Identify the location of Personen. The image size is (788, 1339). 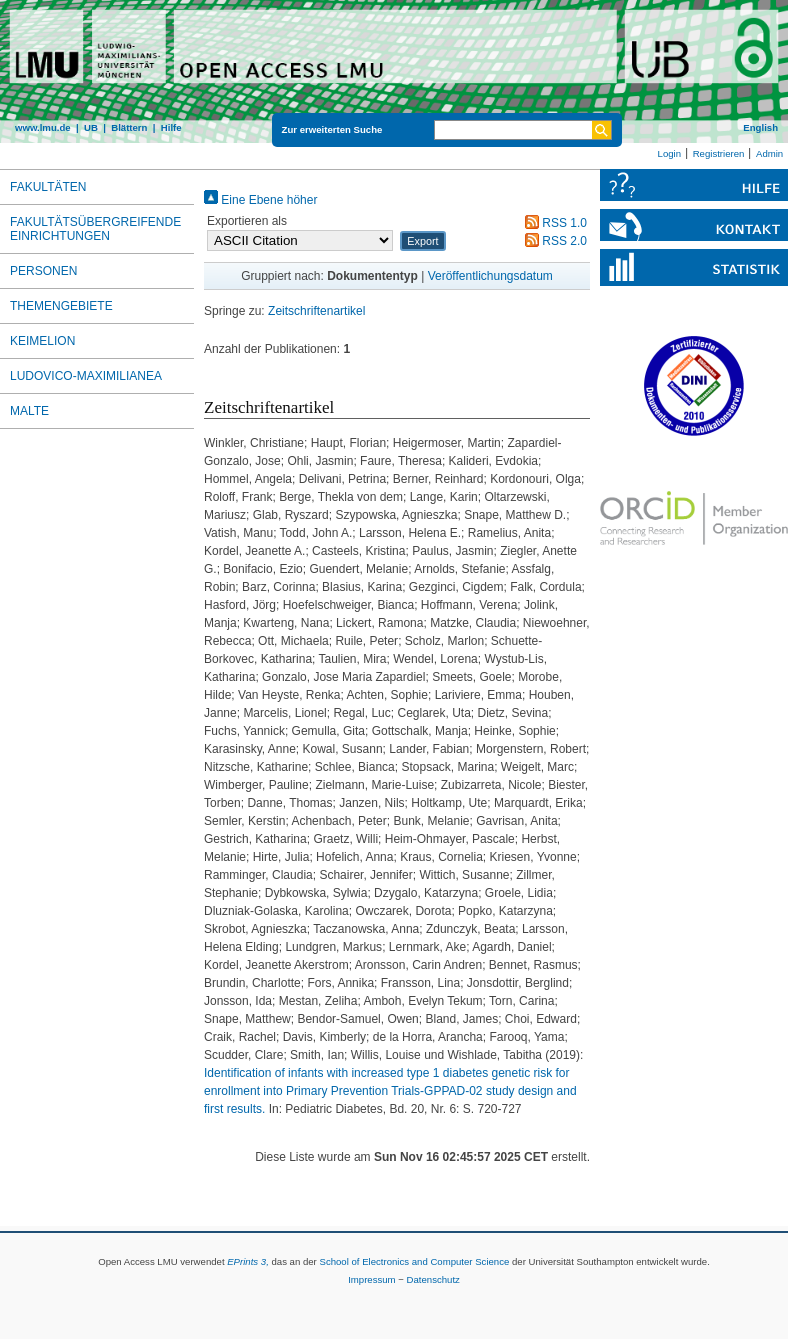
(43, 271).